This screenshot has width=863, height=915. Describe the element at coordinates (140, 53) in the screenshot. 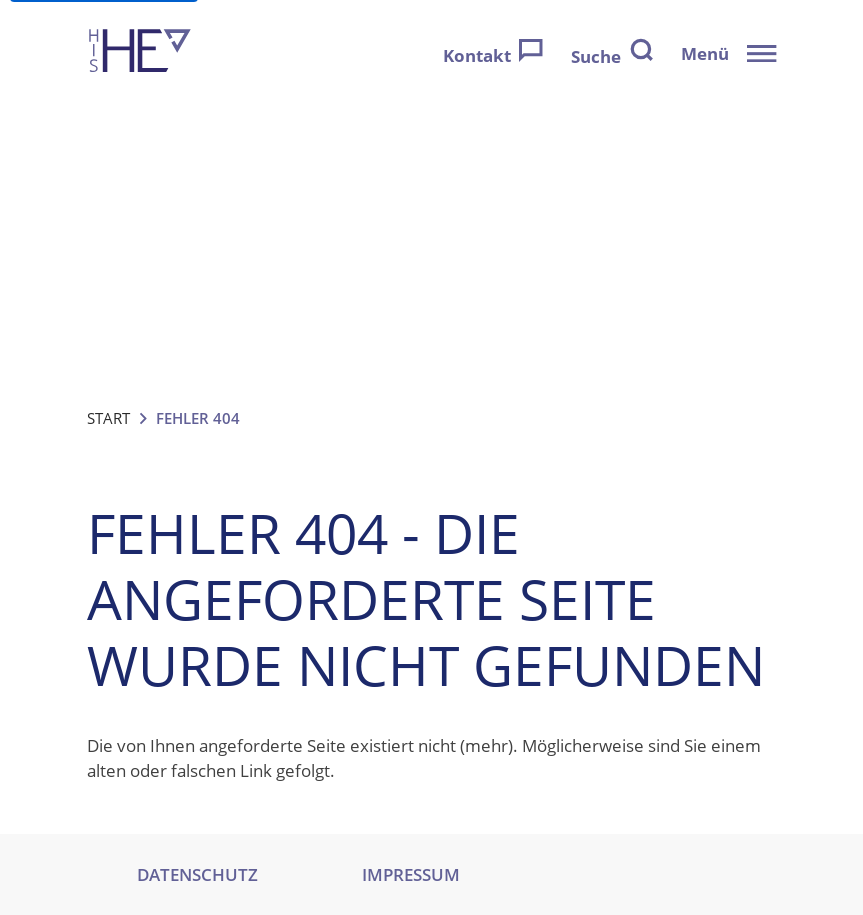

I see `[Zur Startseite]` at that location.